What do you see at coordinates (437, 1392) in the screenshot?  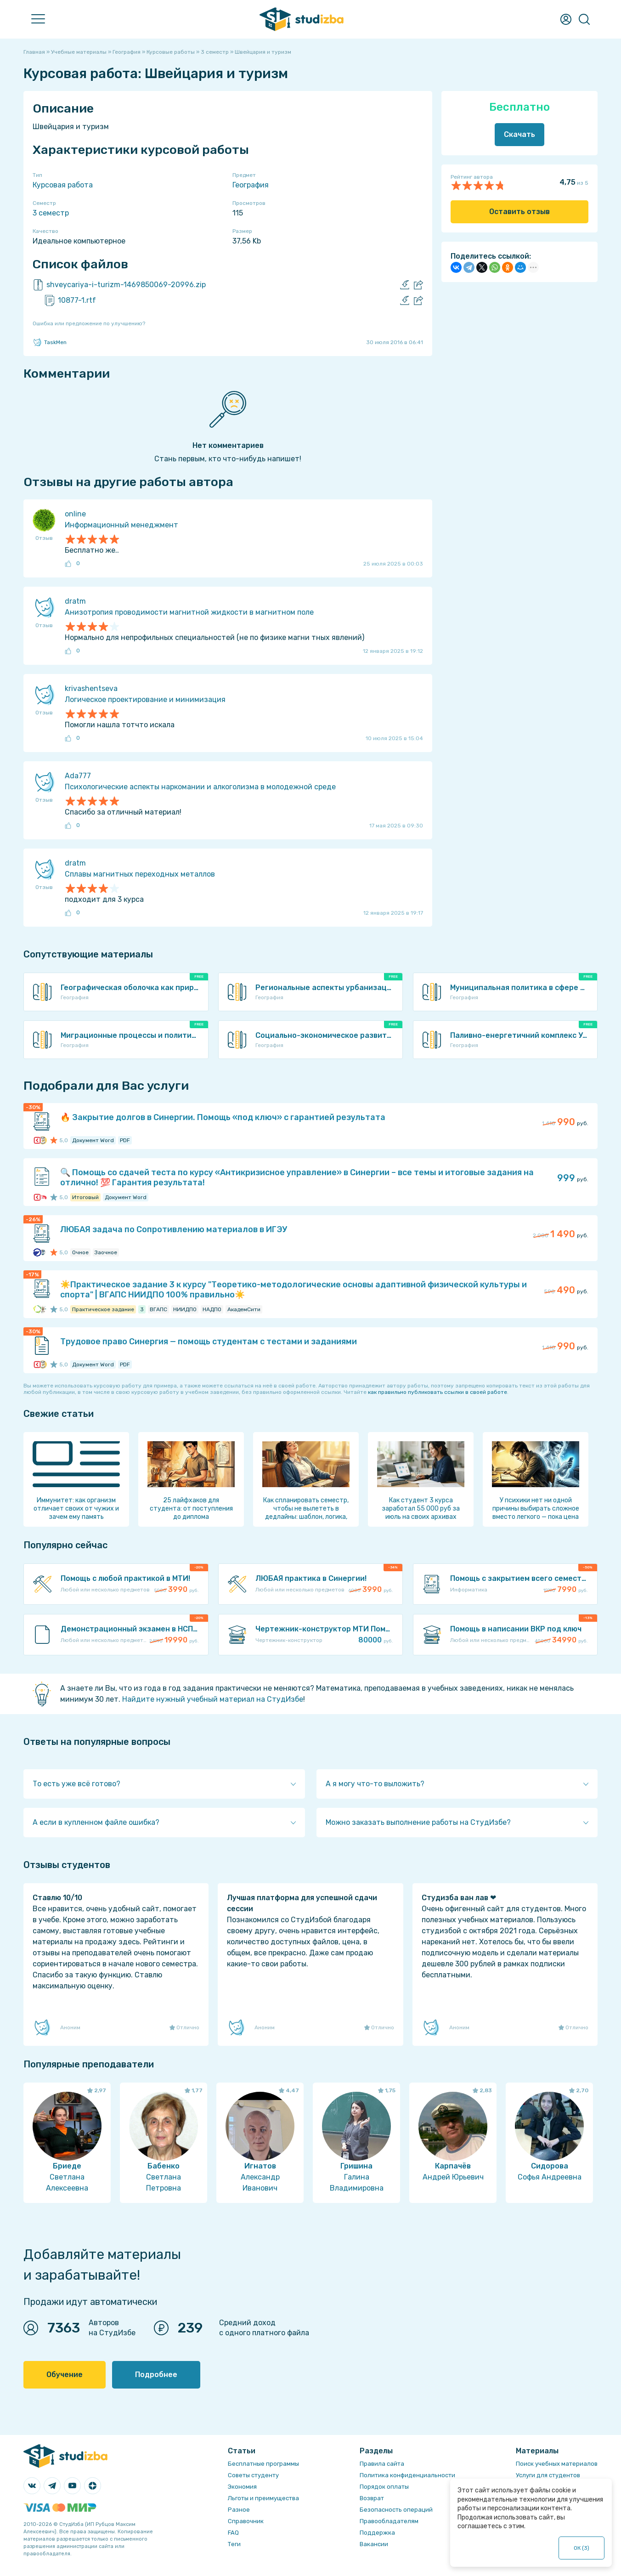 I see `как правильно публиковать ссылки в своей работе` at bounding box center [437, 1392].